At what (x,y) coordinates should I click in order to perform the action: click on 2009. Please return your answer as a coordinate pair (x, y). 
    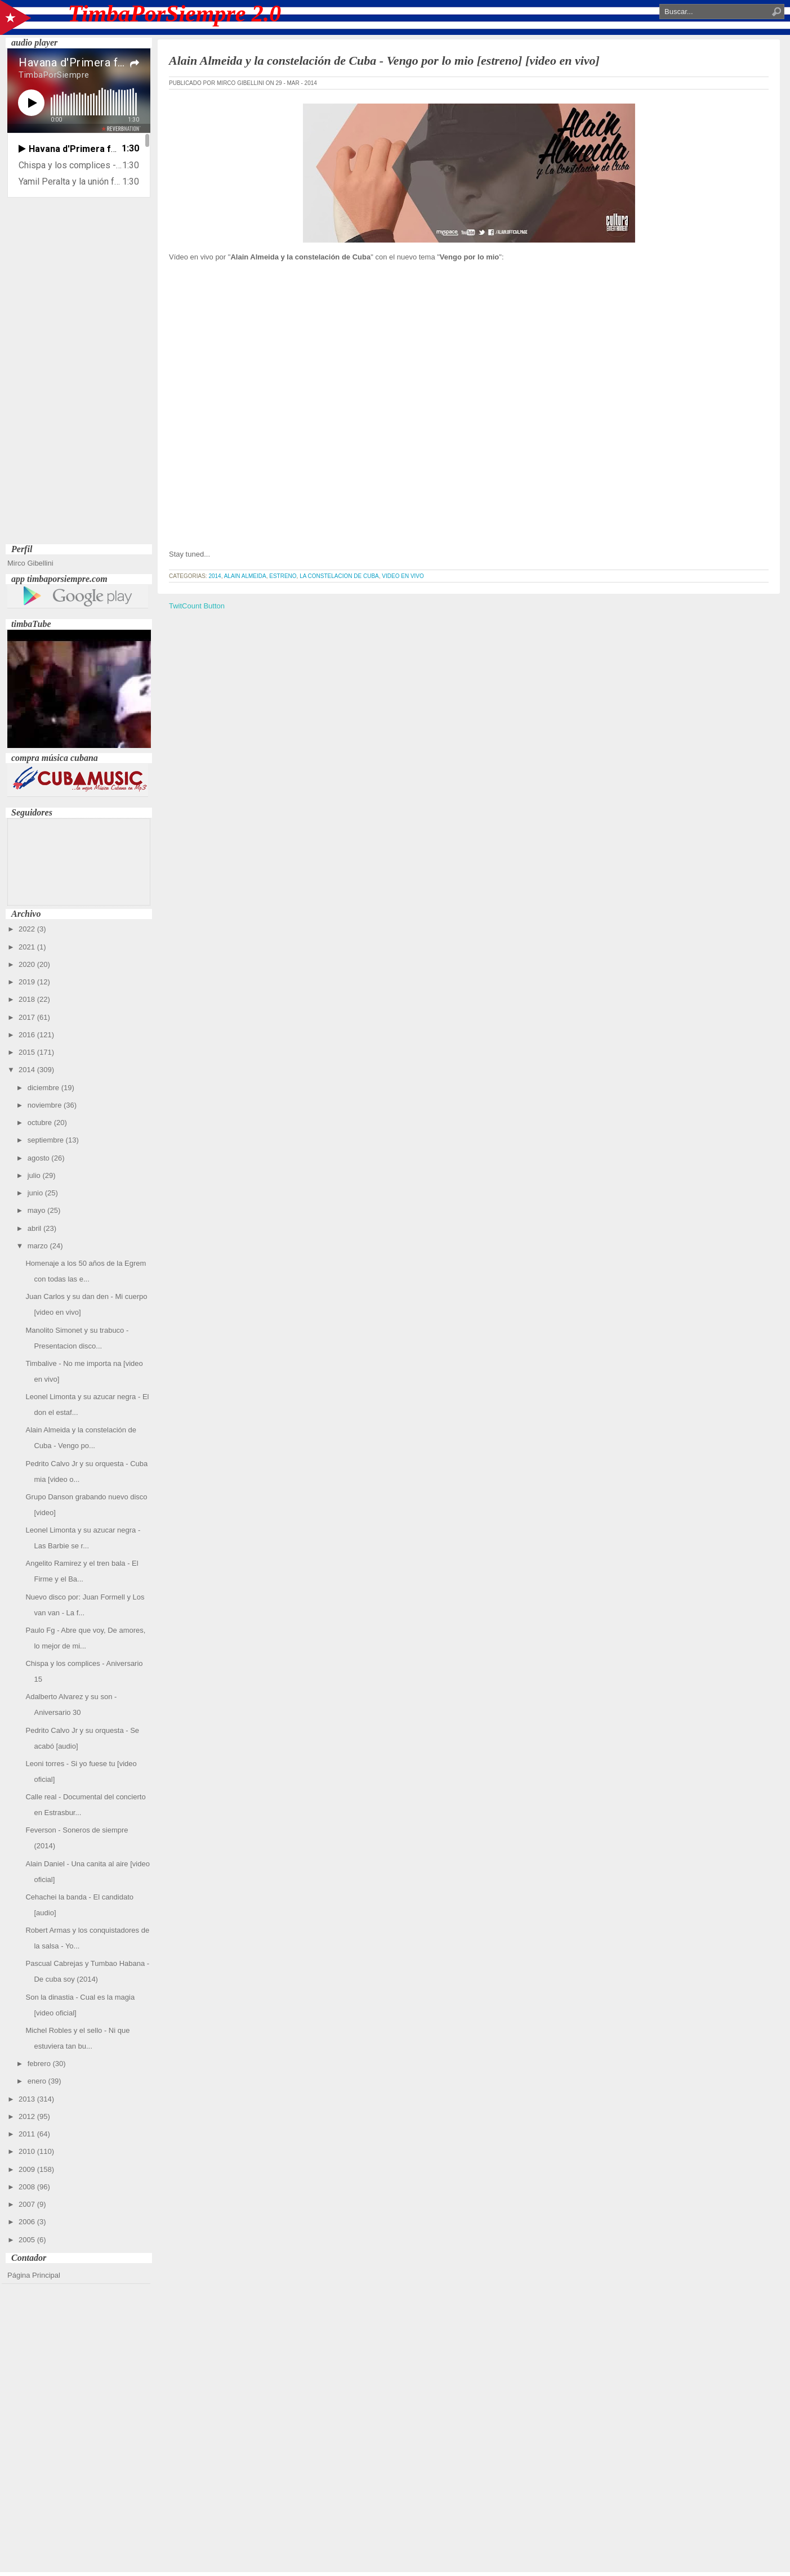
    Looking at the image, I should click on (28, 2169).